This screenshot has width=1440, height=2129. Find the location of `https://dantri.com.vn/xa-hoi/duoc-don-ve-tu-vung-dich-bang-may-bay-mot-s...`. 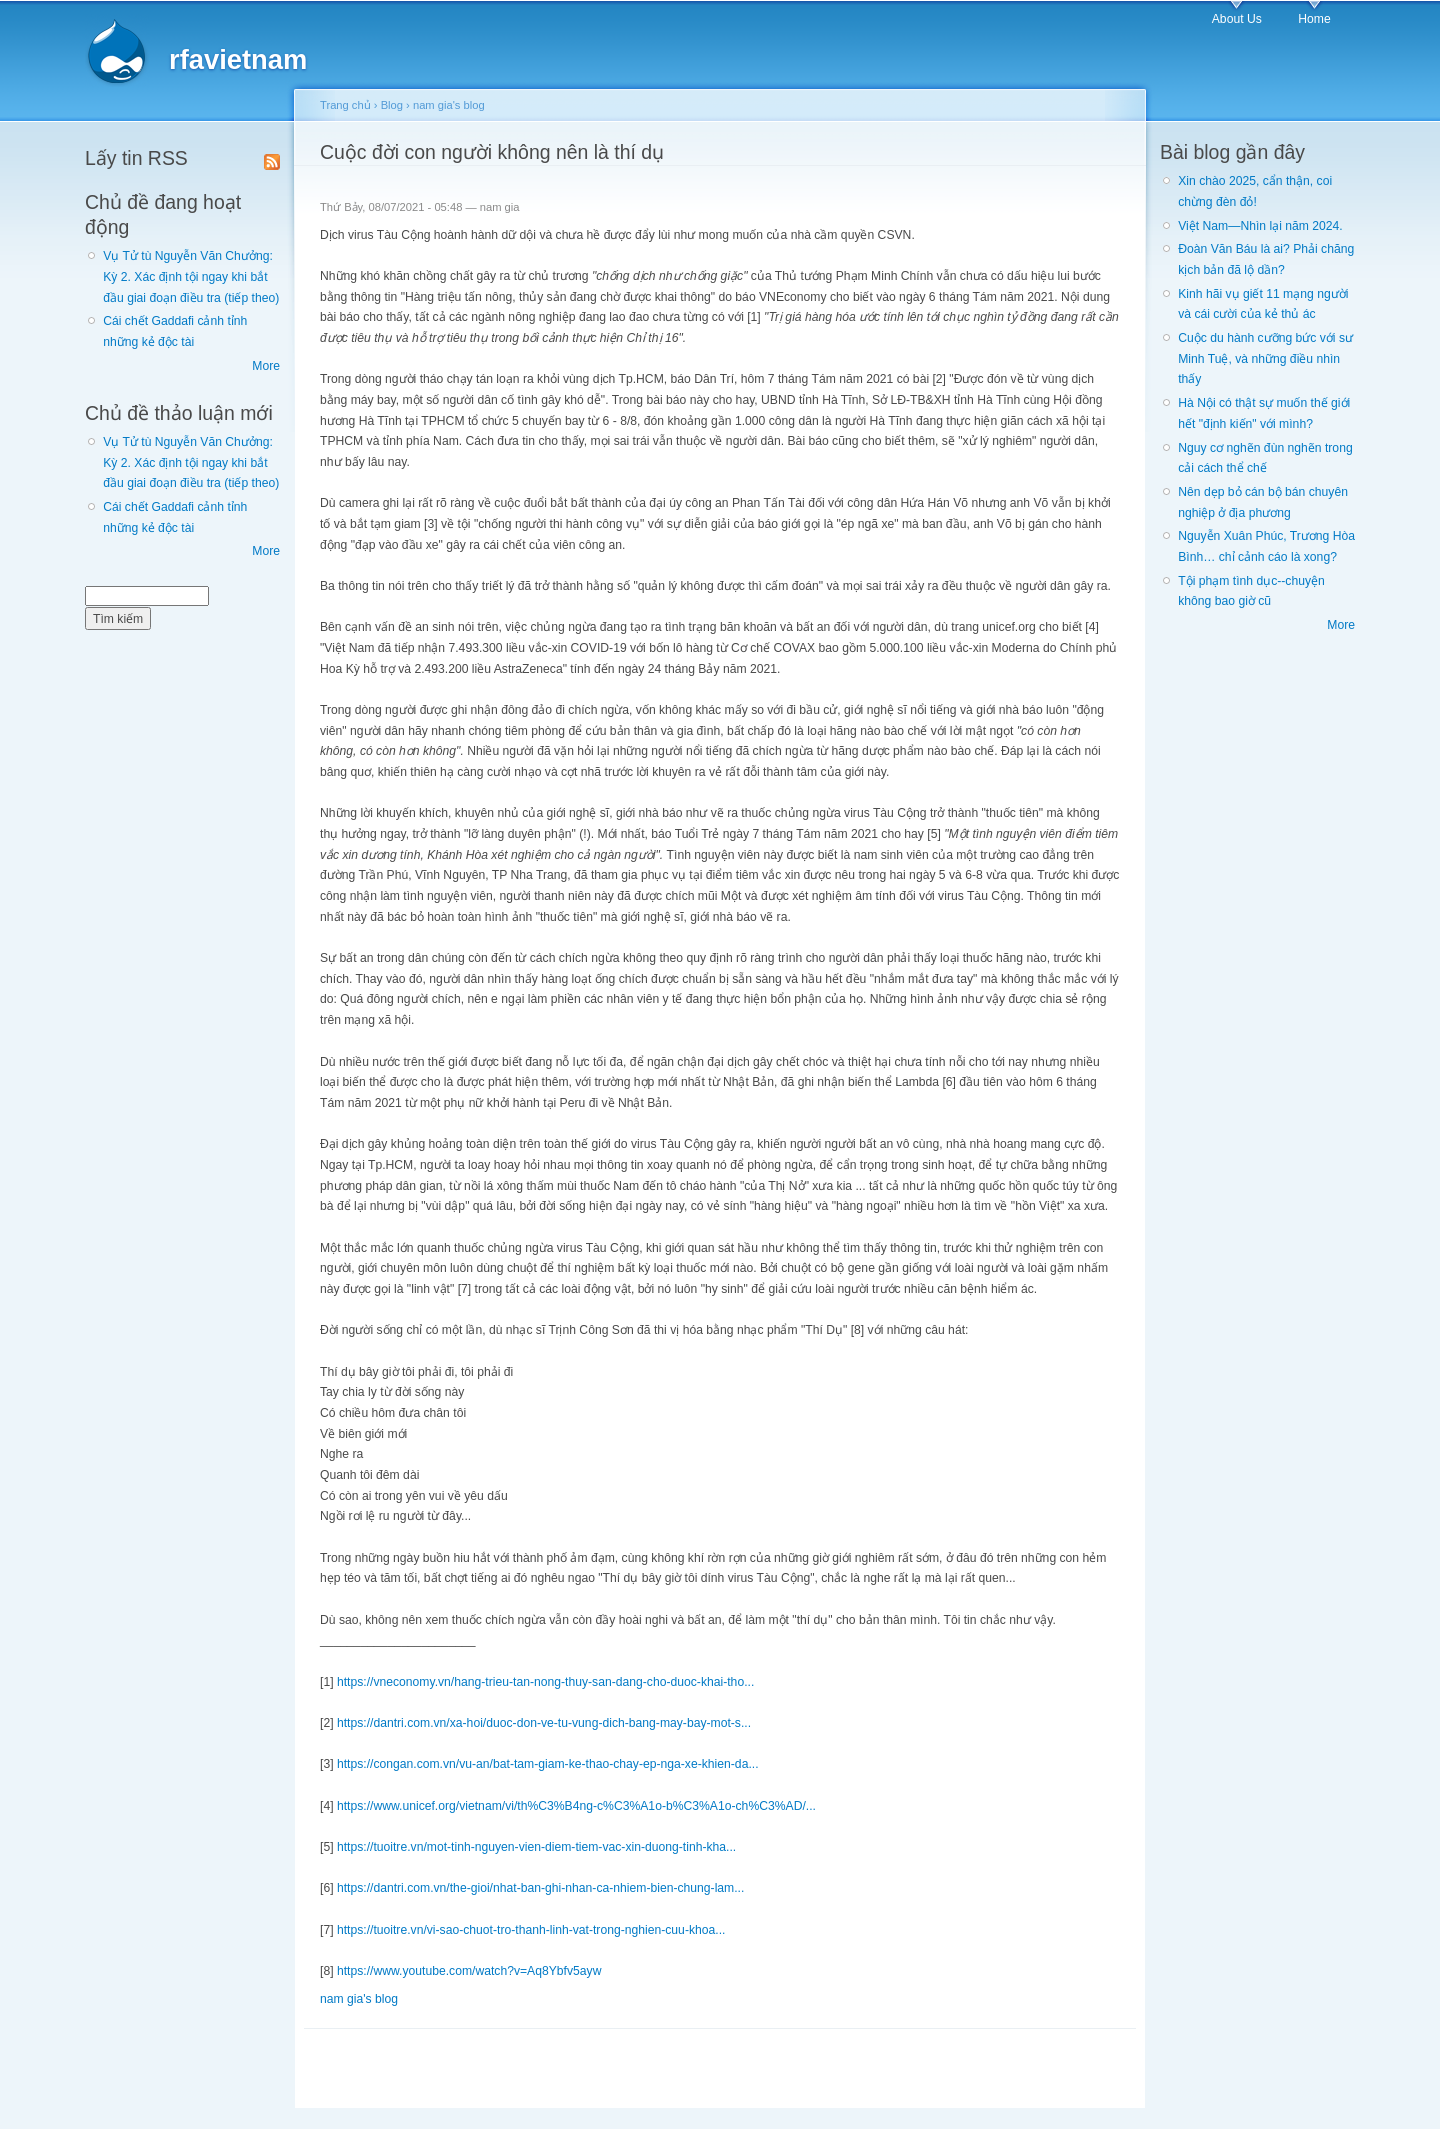

https://dantri.com.vn/xa-hoi/duoc-don-ve-tu-vung-dich-bang-may-bay-mot-s... is located at coordinates (544, 1723).